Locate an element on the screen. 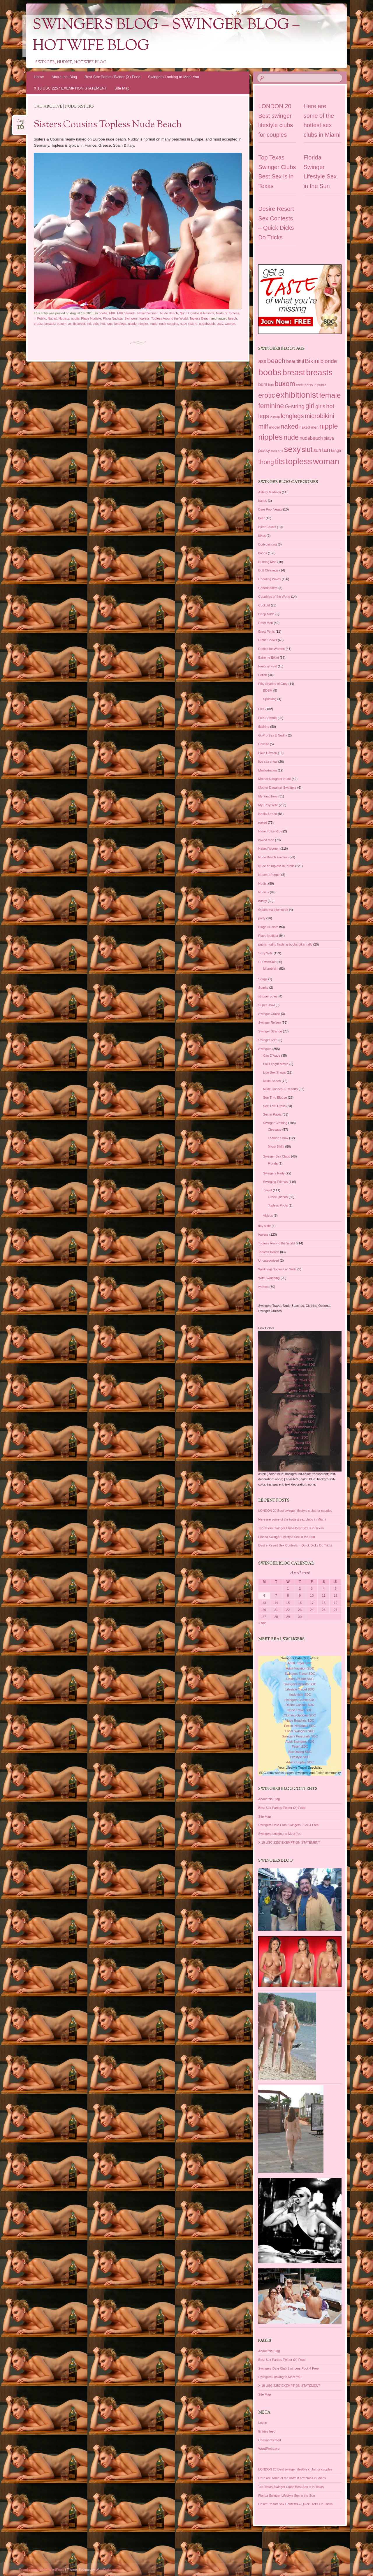  WordPress.com is located at coordinates (107, 2569).